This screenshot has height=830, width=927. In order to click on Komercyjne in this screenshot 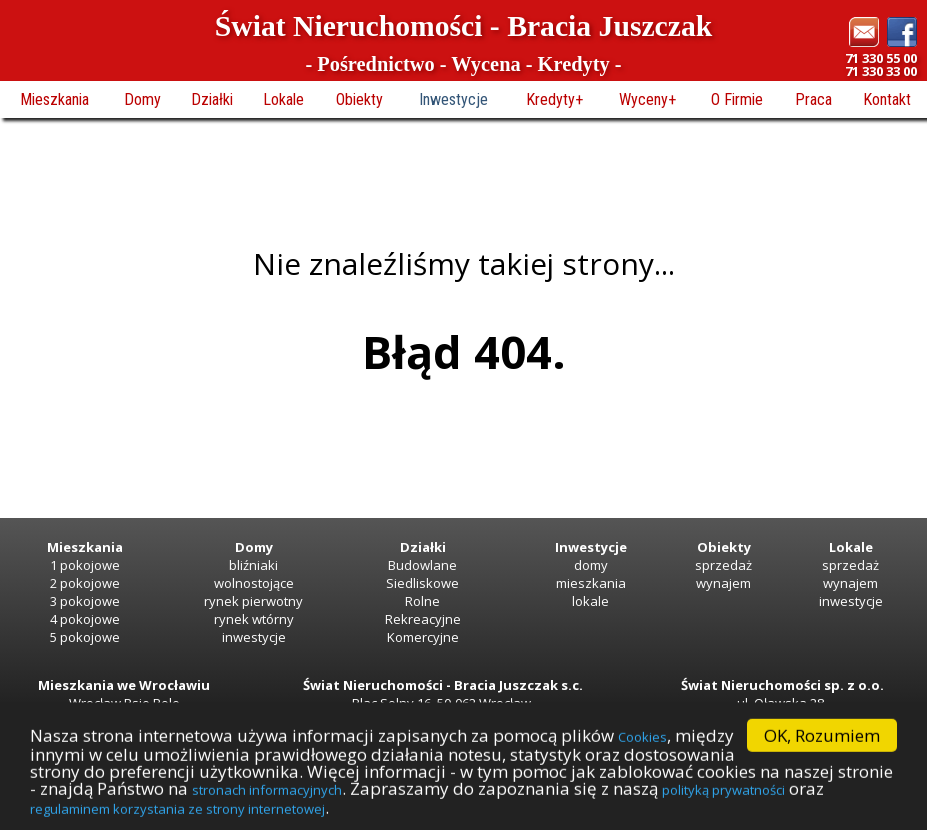, I will do `click(423, 637)`.